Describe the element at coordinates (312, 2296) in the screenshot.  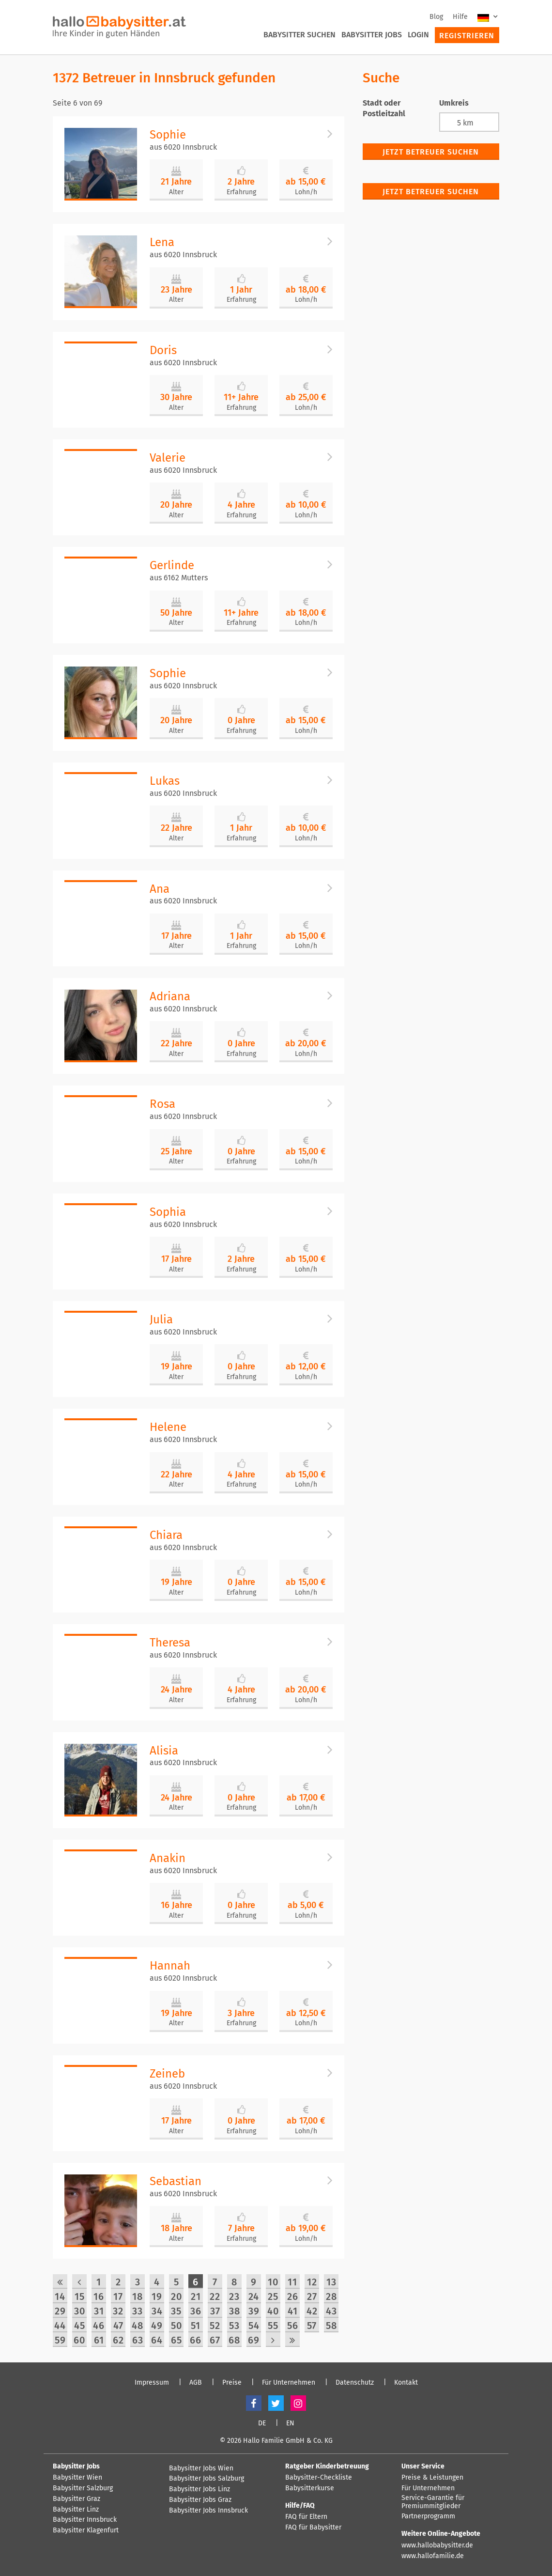
I see `27` at that location.